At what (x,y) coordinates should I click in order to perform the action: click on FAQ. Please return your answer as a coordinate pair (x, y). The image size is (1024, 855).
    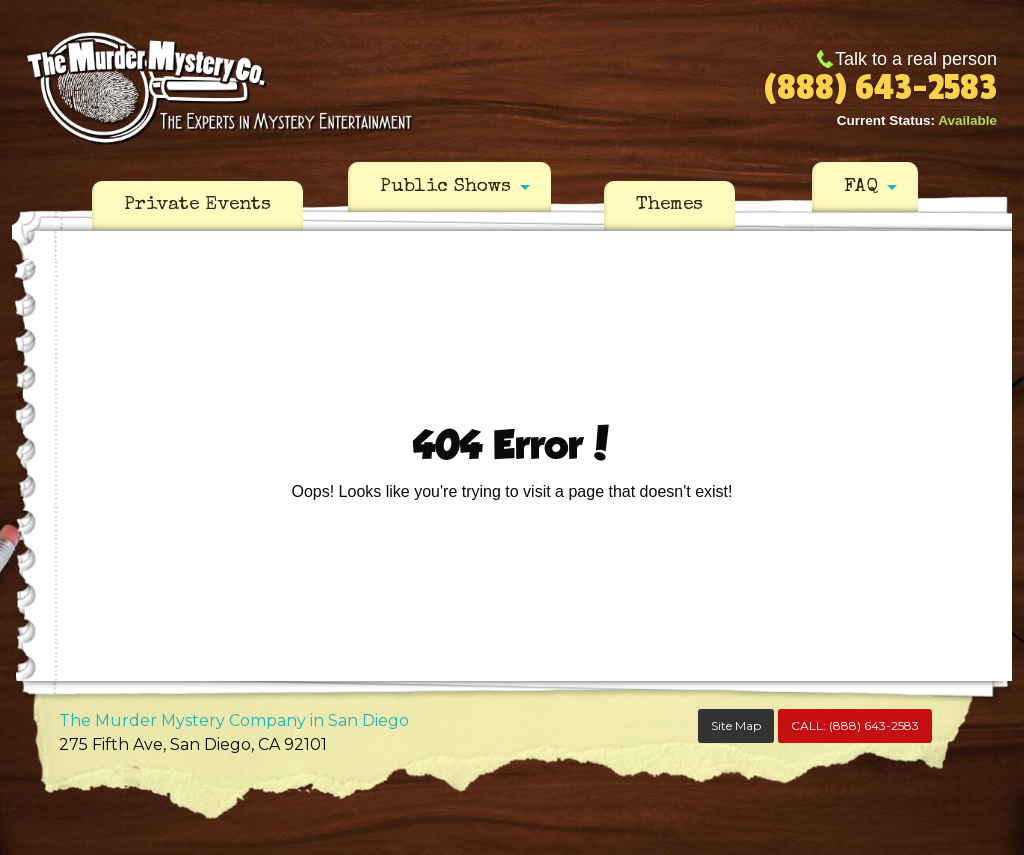
    Looking at the image, I should click on (861, 187).